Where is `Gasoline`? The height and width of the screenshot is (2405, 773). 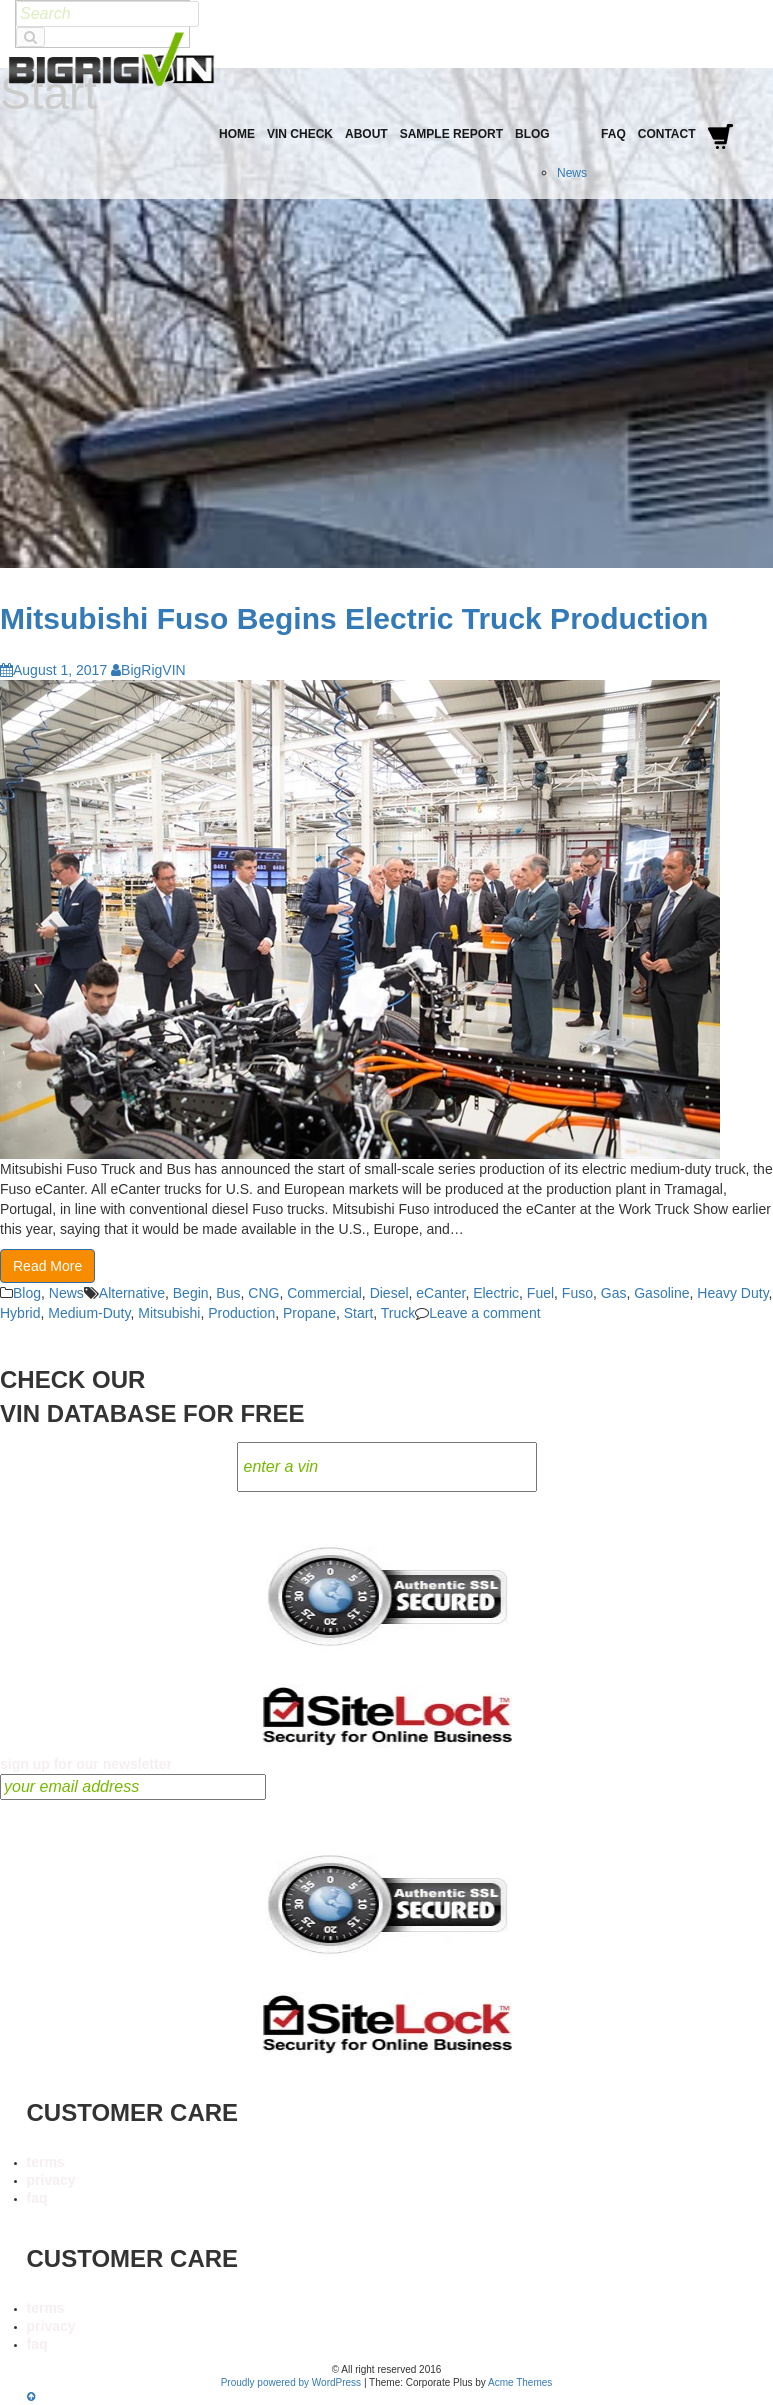
Gasoline is located at coordinates (661, 1293).